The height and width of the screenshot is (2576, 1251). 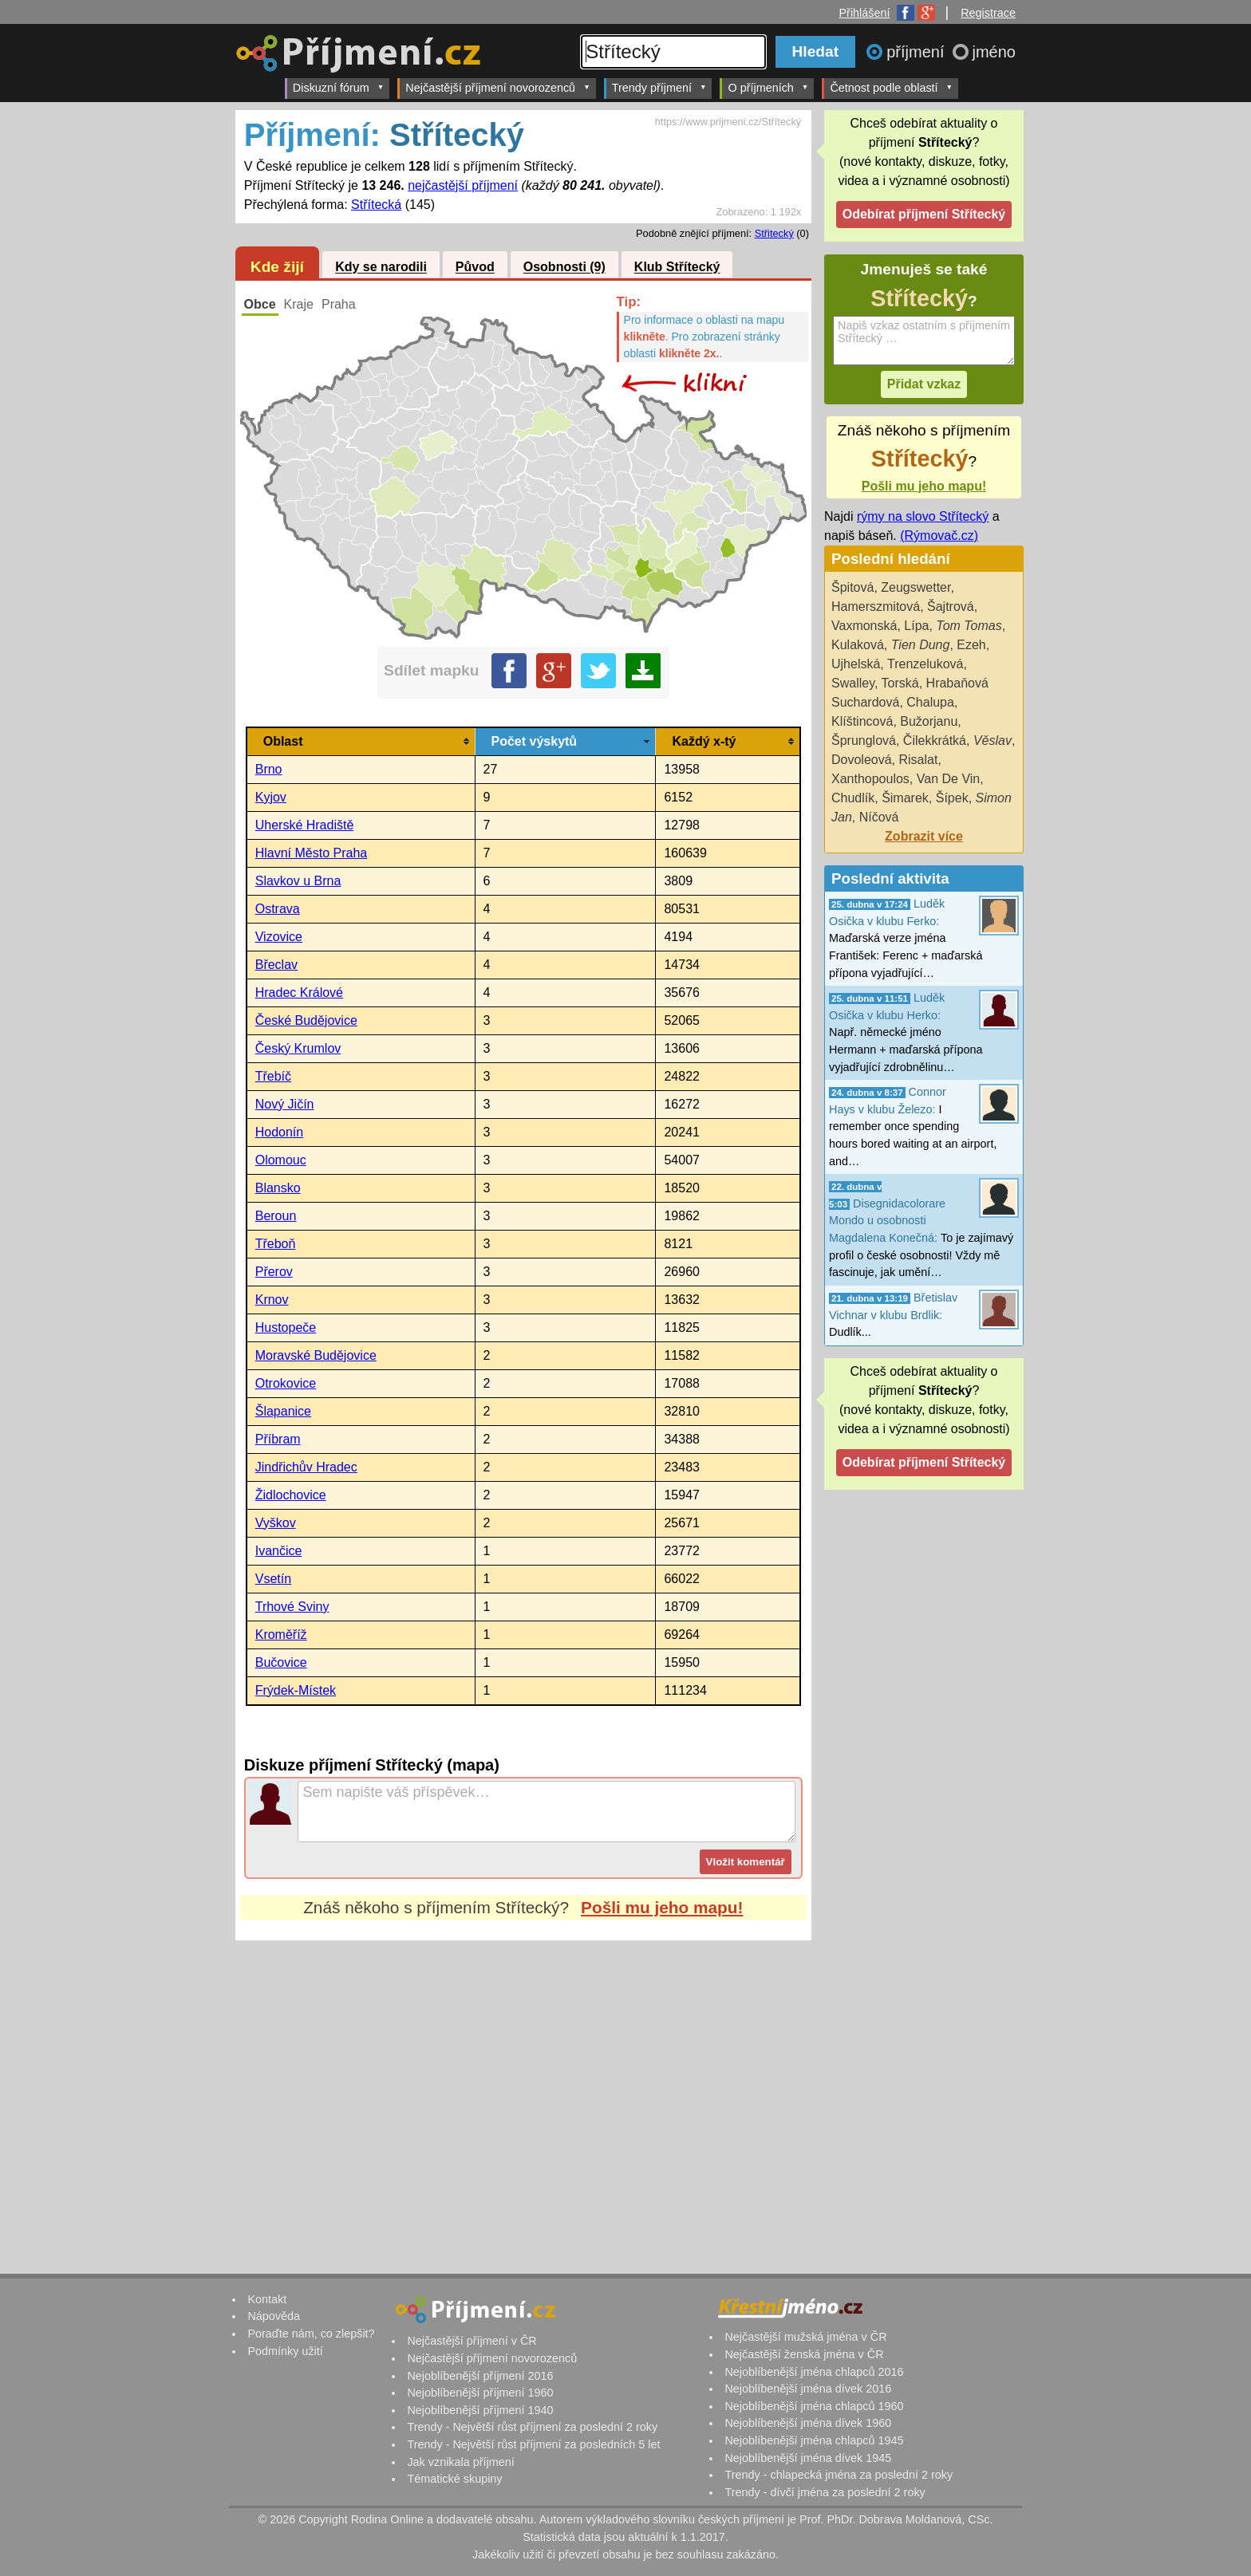 I want to click on Chudlík, so click(x=852, y=798).